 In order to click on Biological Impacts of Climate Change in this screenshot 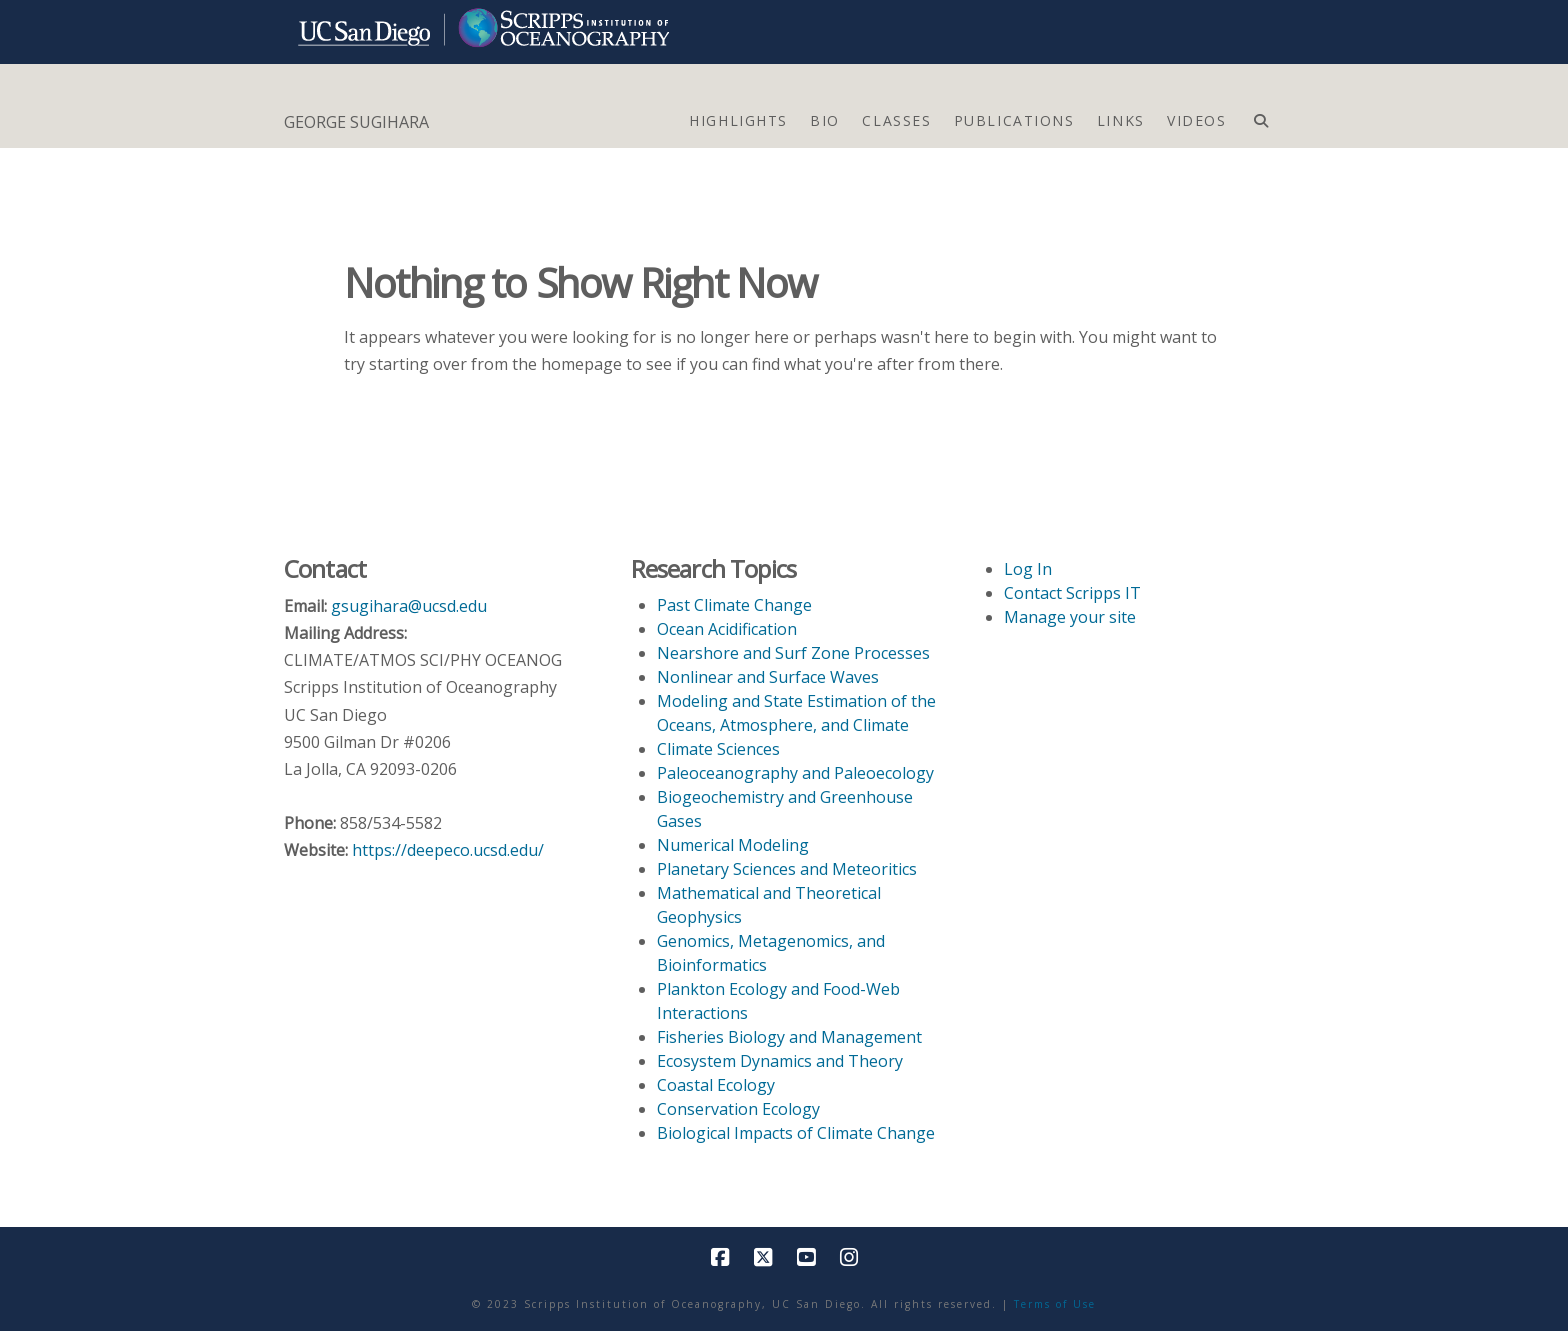, I will do `click(796, 1133)`.